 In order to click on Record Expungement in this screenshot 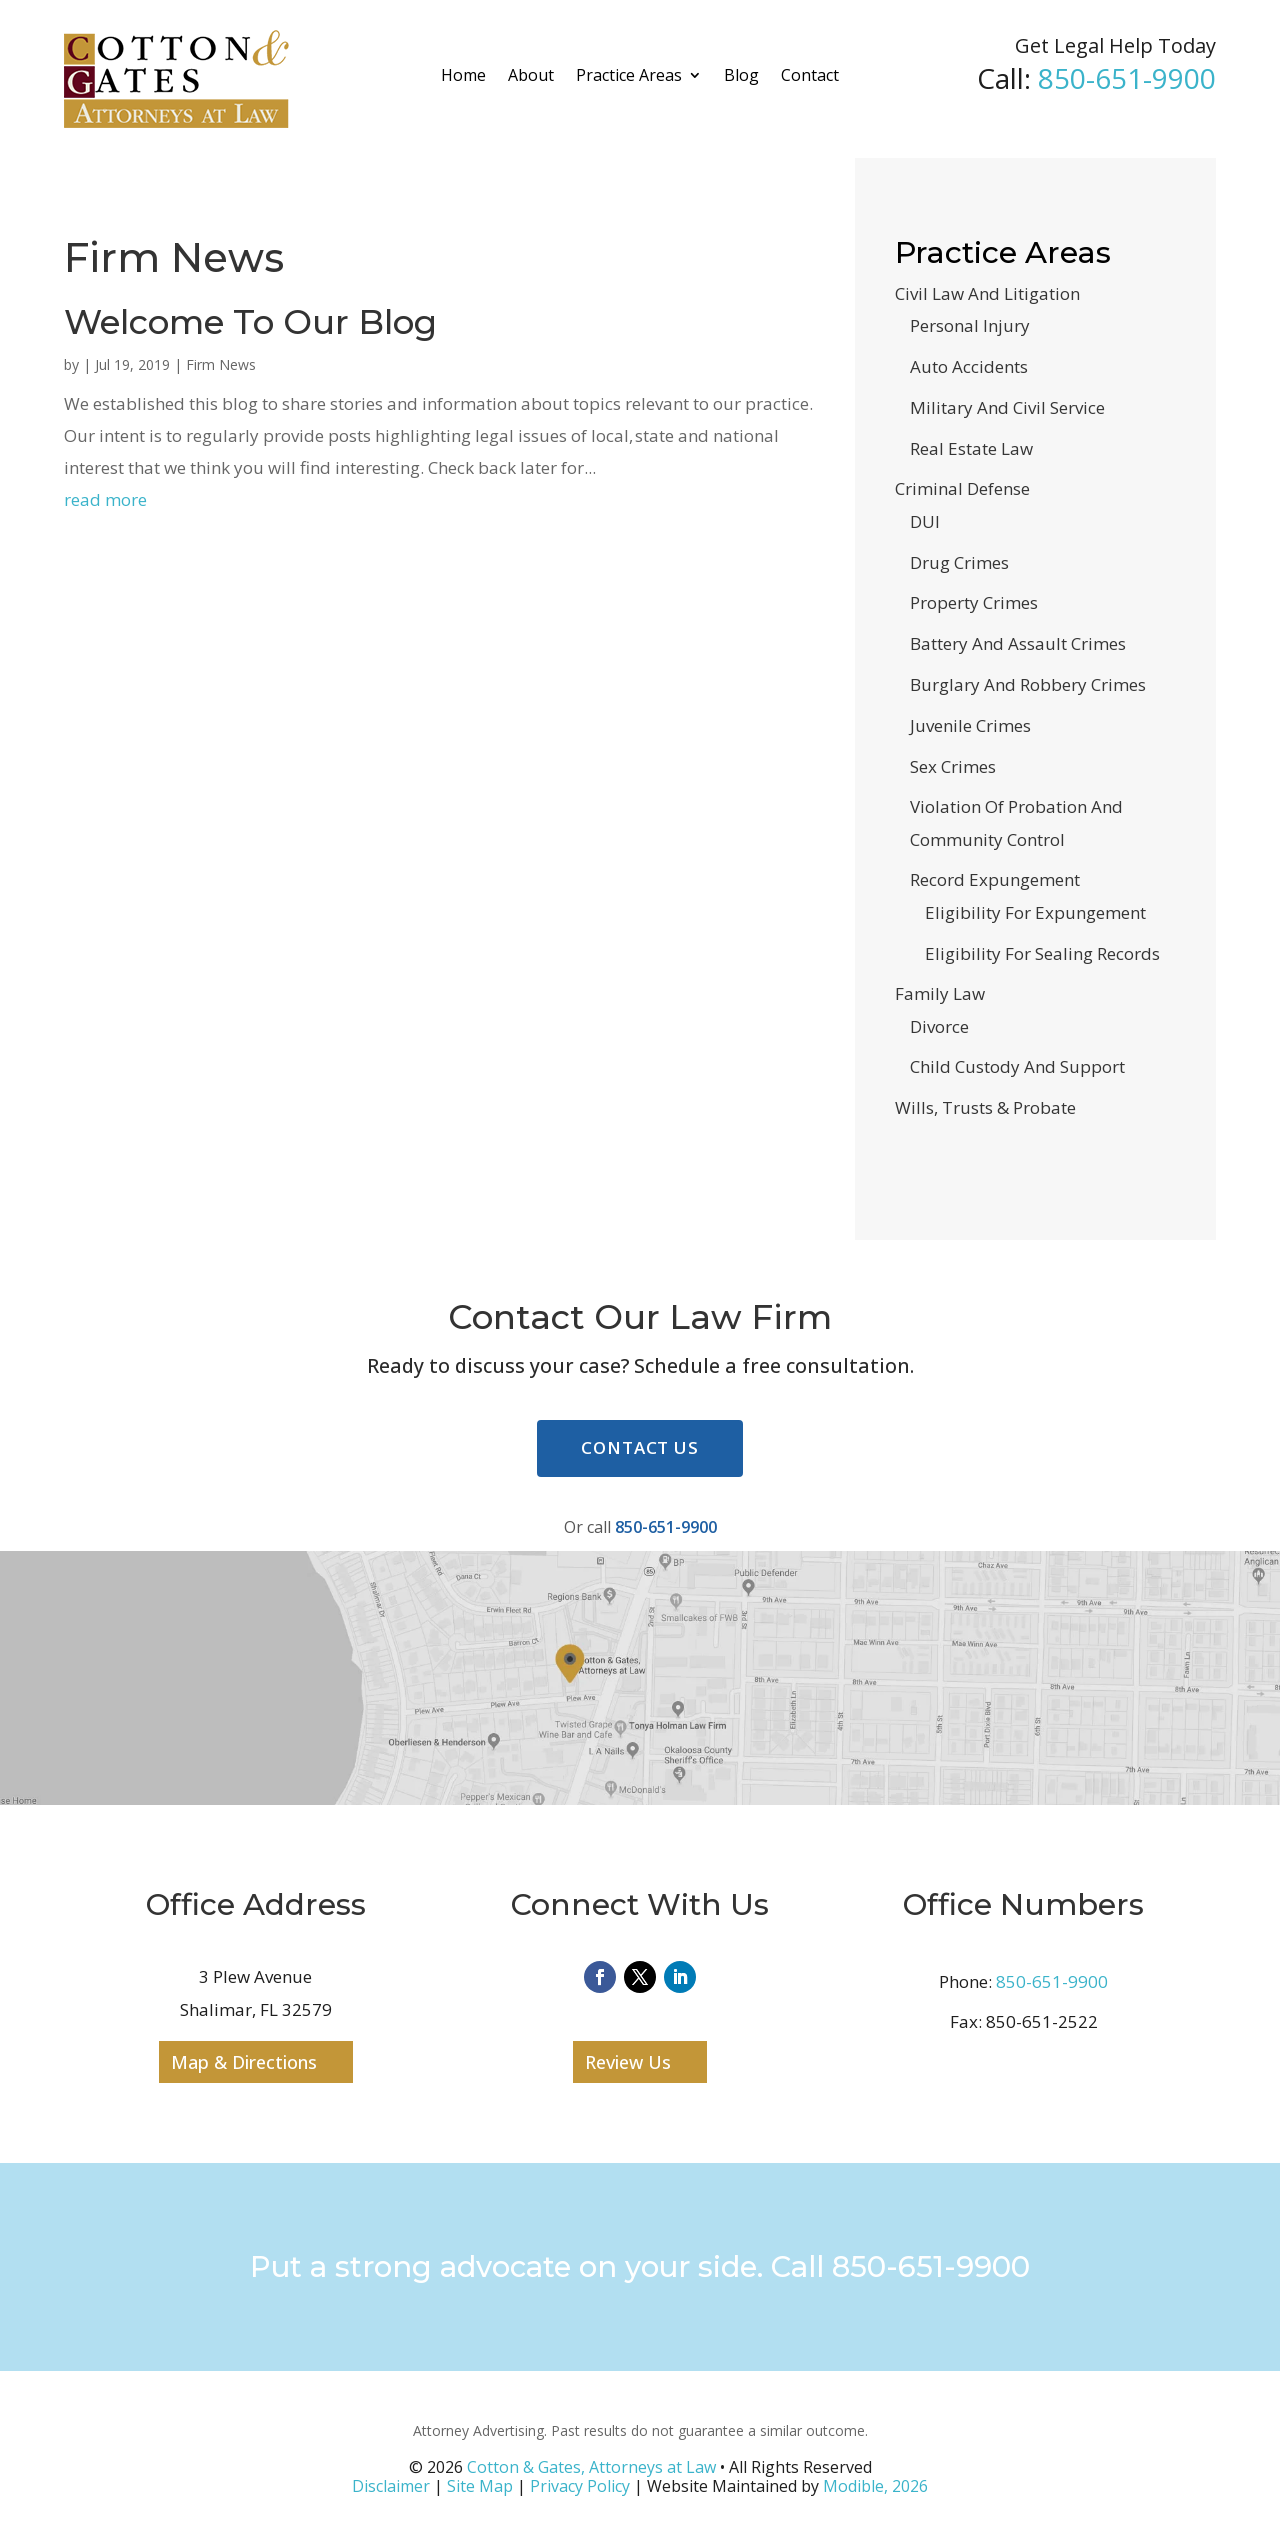, I will do `click(995, 879)`.